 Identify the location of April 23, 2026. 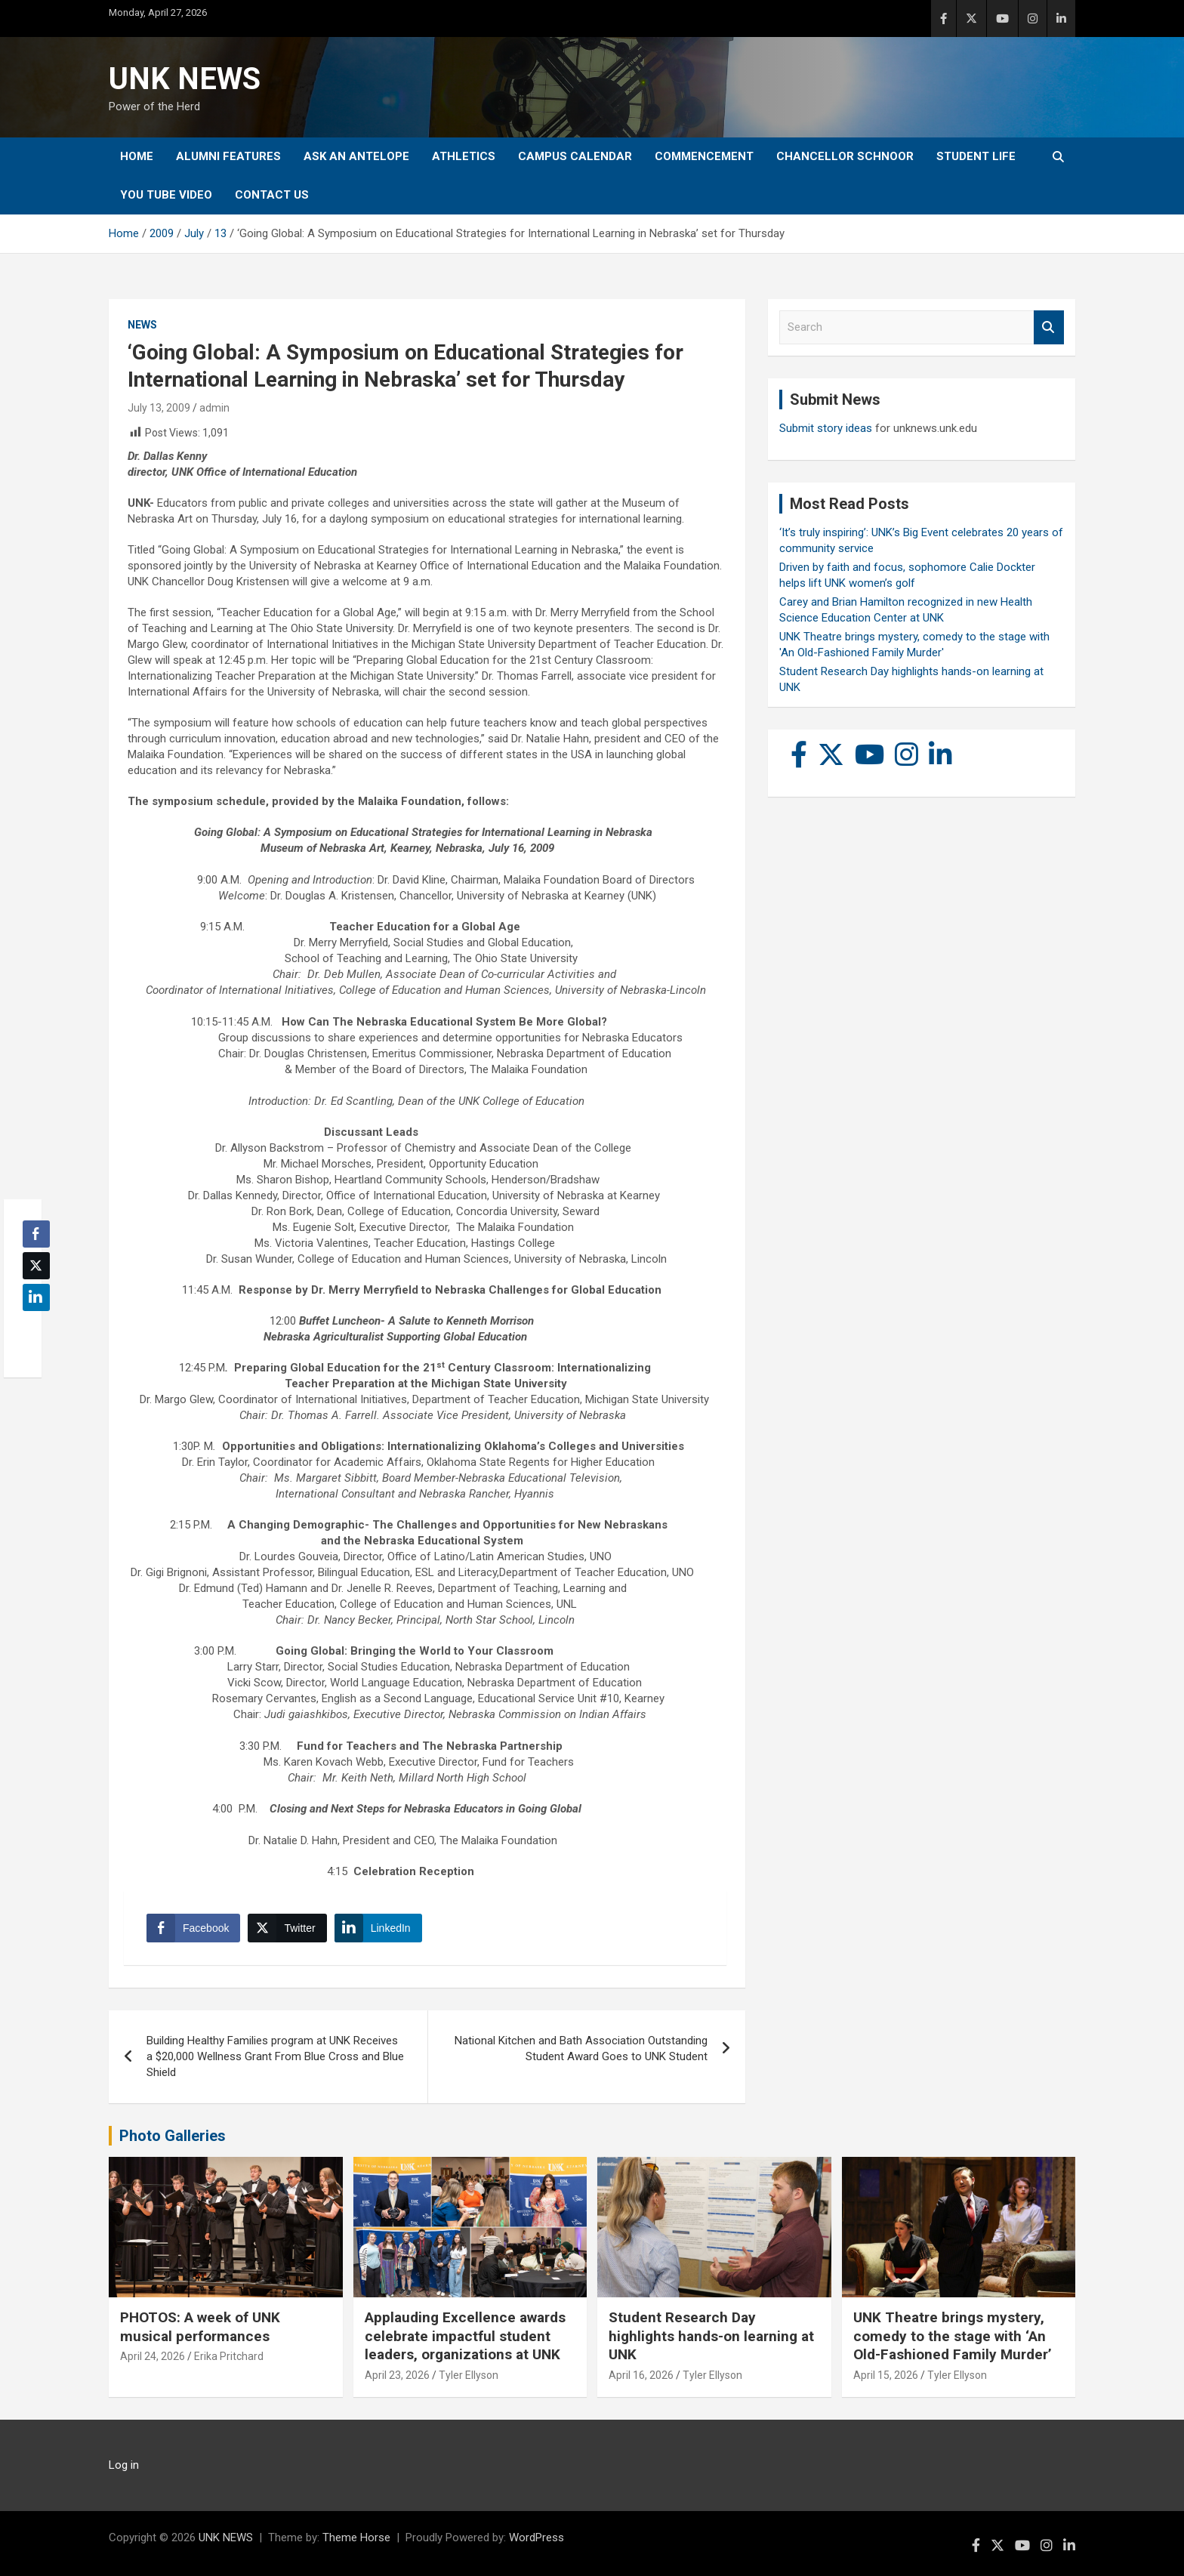
(397, 2375).